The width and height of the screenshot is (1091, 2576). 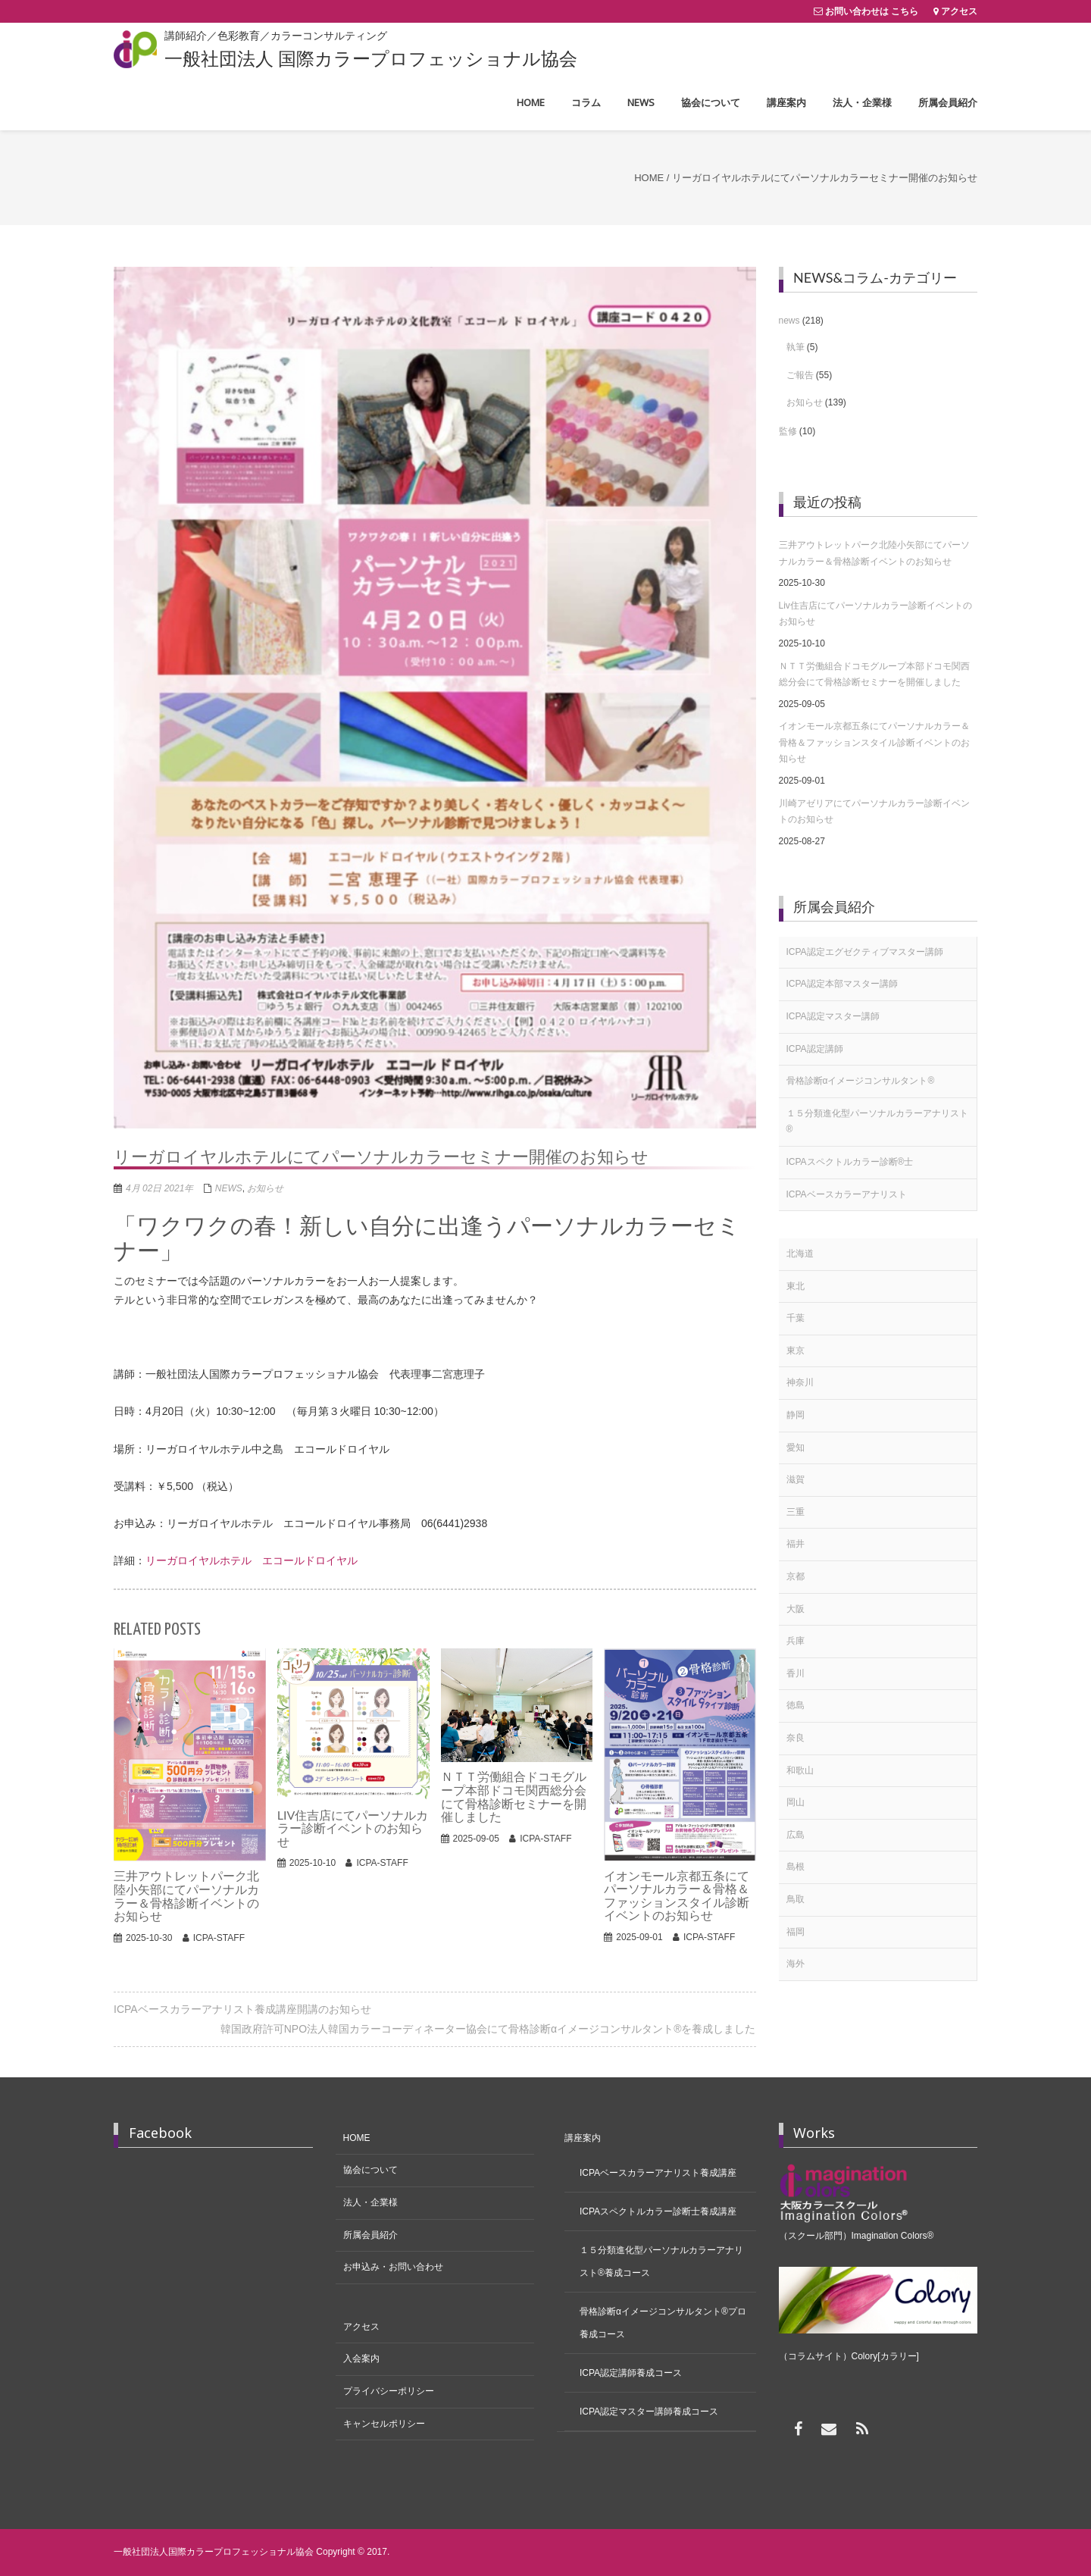 What do you see at coordinates (800, 1770) in the screenshot?
I see `和歌山` at bounding box center [800, 1770].